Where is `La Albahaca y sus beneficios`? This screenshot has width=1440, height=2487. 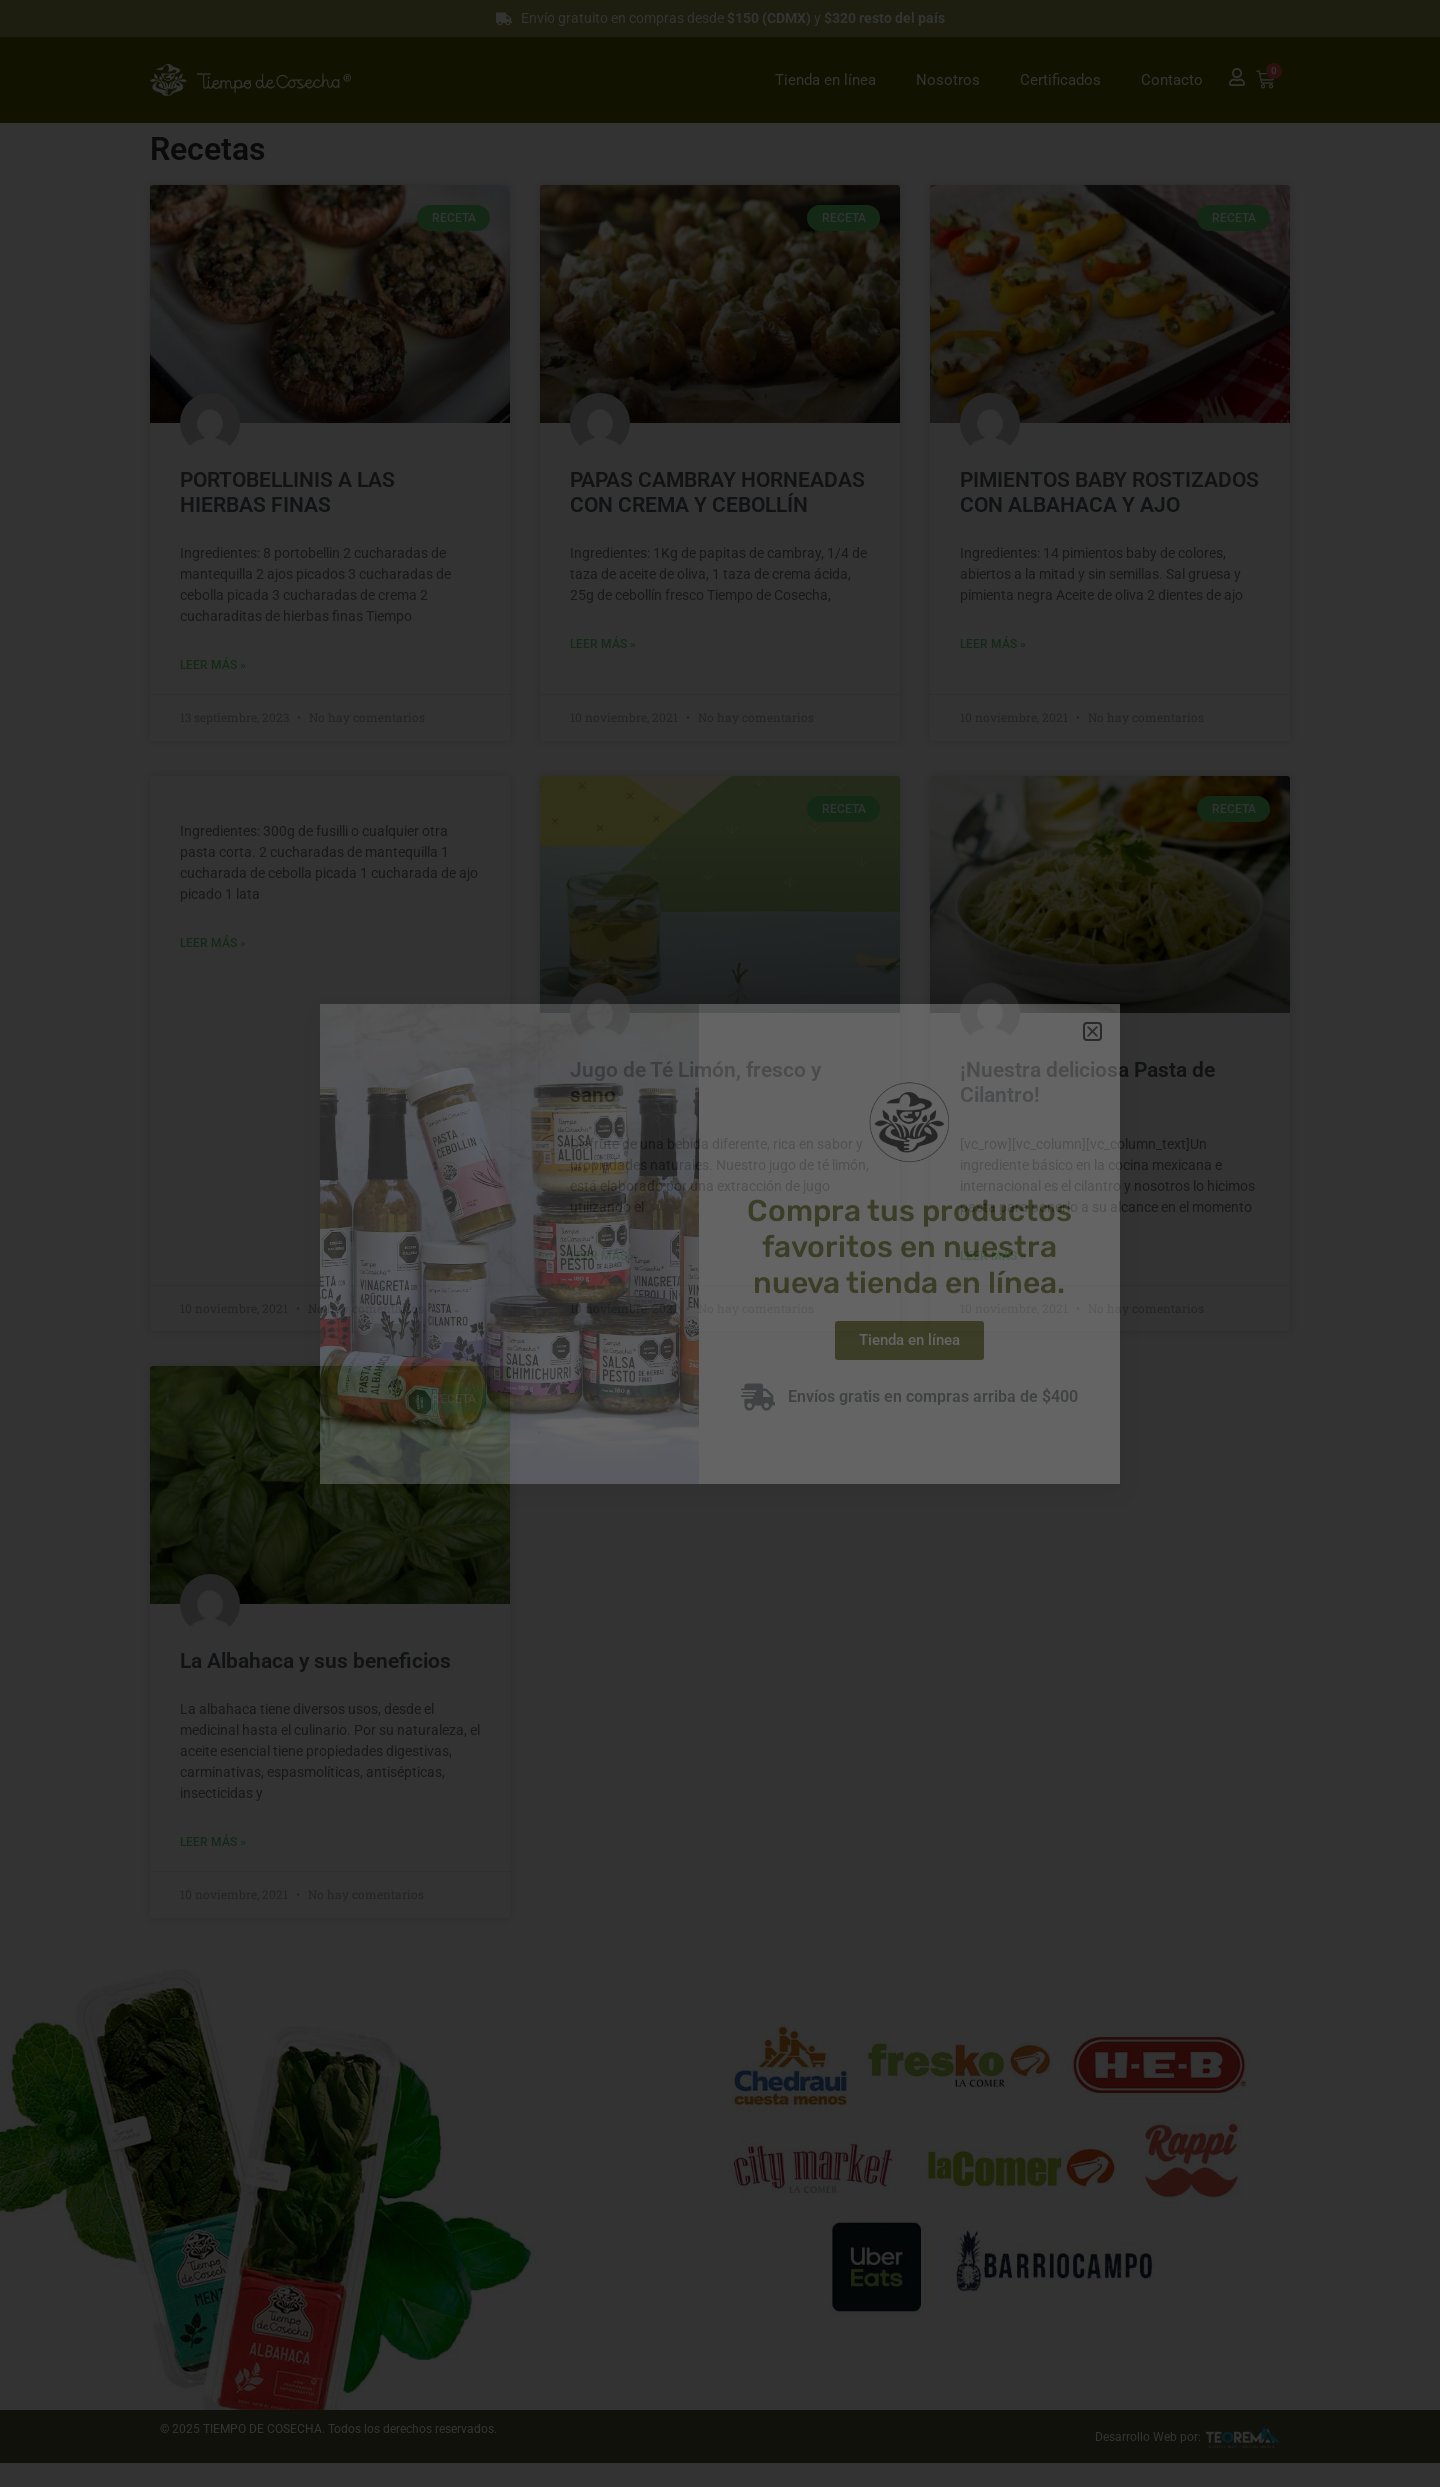
La Albahaca y sus beneficios is located at coordinates (315, 1661).